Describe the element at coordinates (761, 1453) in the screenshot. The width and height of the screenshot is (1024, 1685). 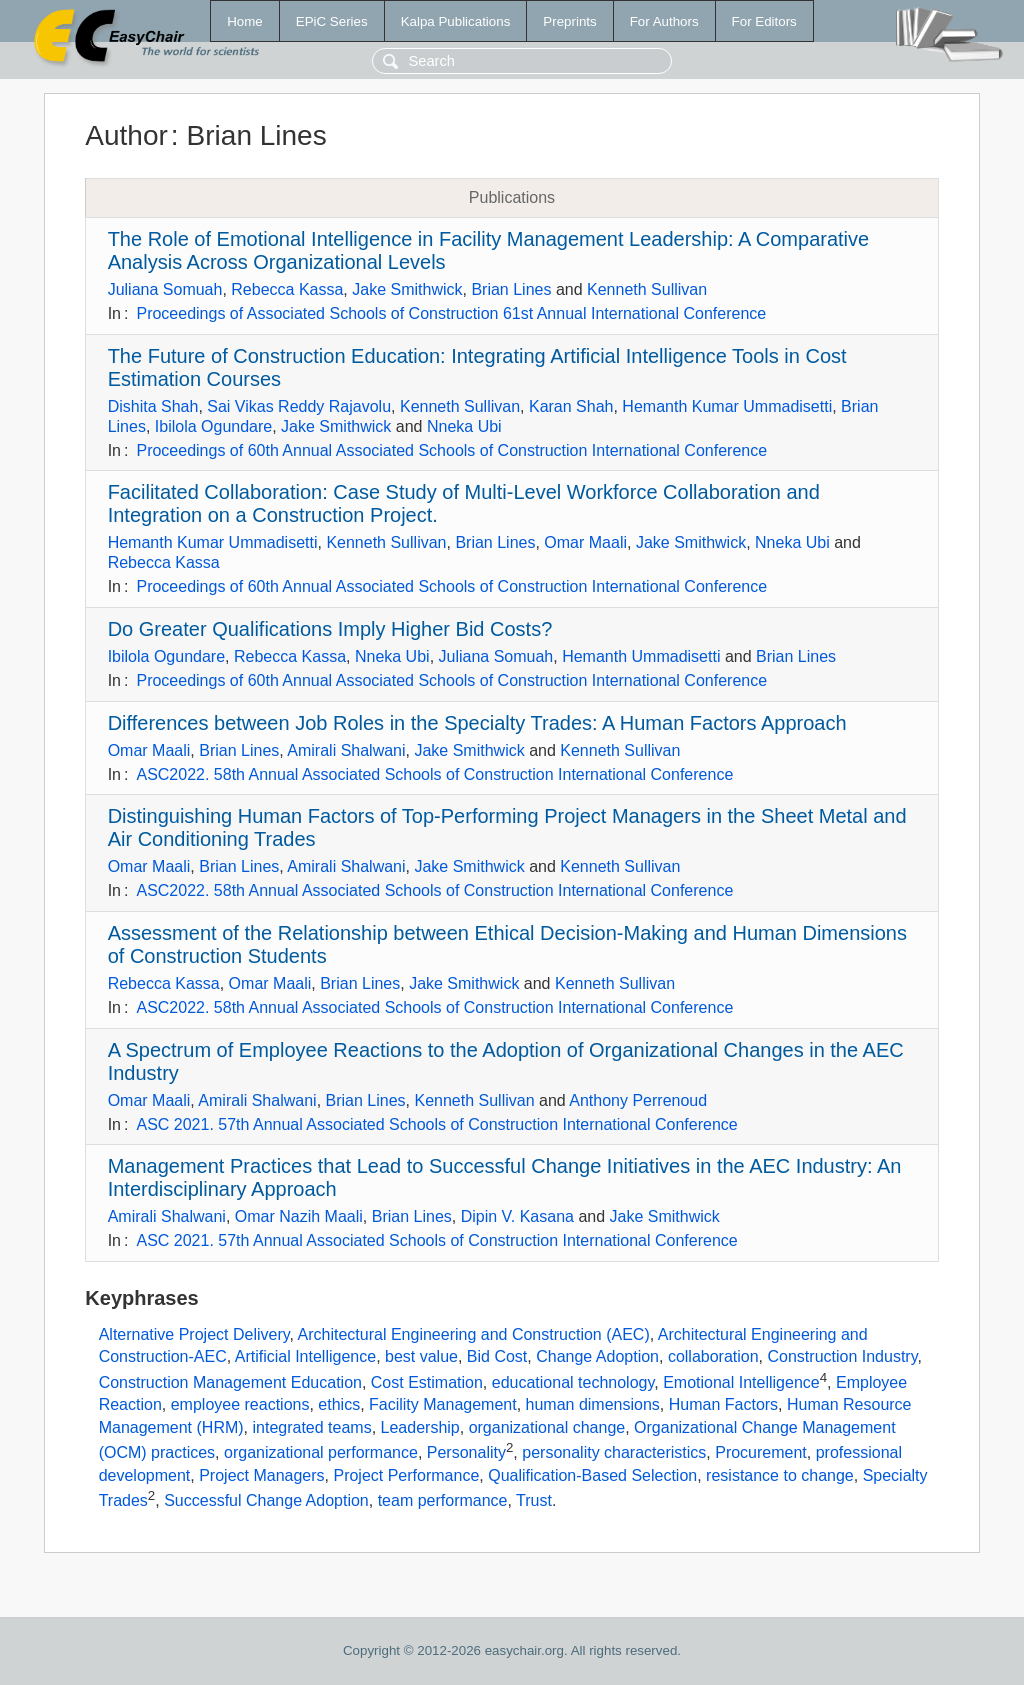
I see `Procurement` at that location.